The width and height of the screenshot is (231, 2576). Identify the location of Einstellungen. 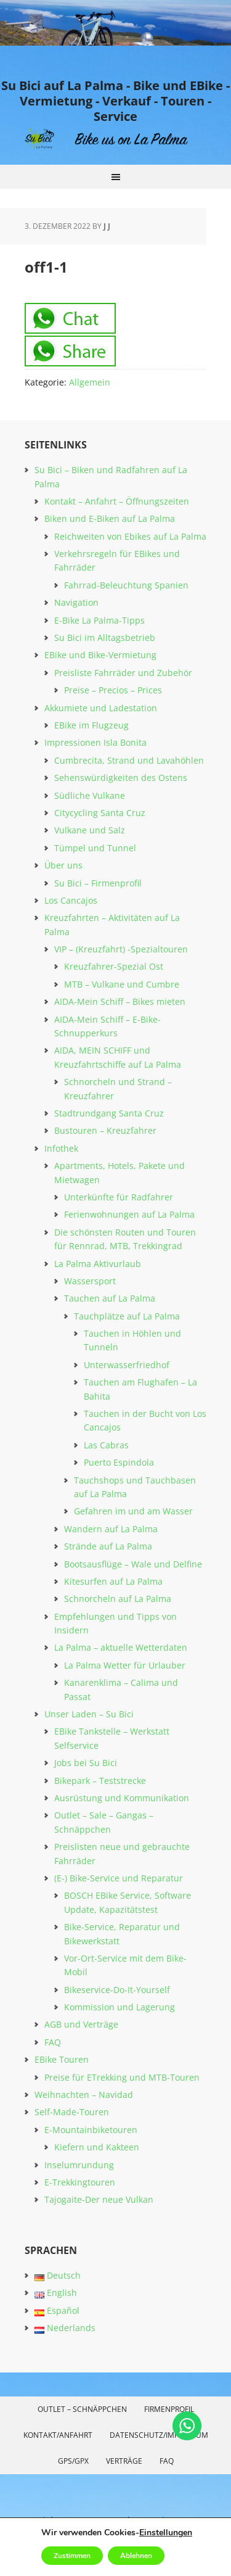
(165, 2532).